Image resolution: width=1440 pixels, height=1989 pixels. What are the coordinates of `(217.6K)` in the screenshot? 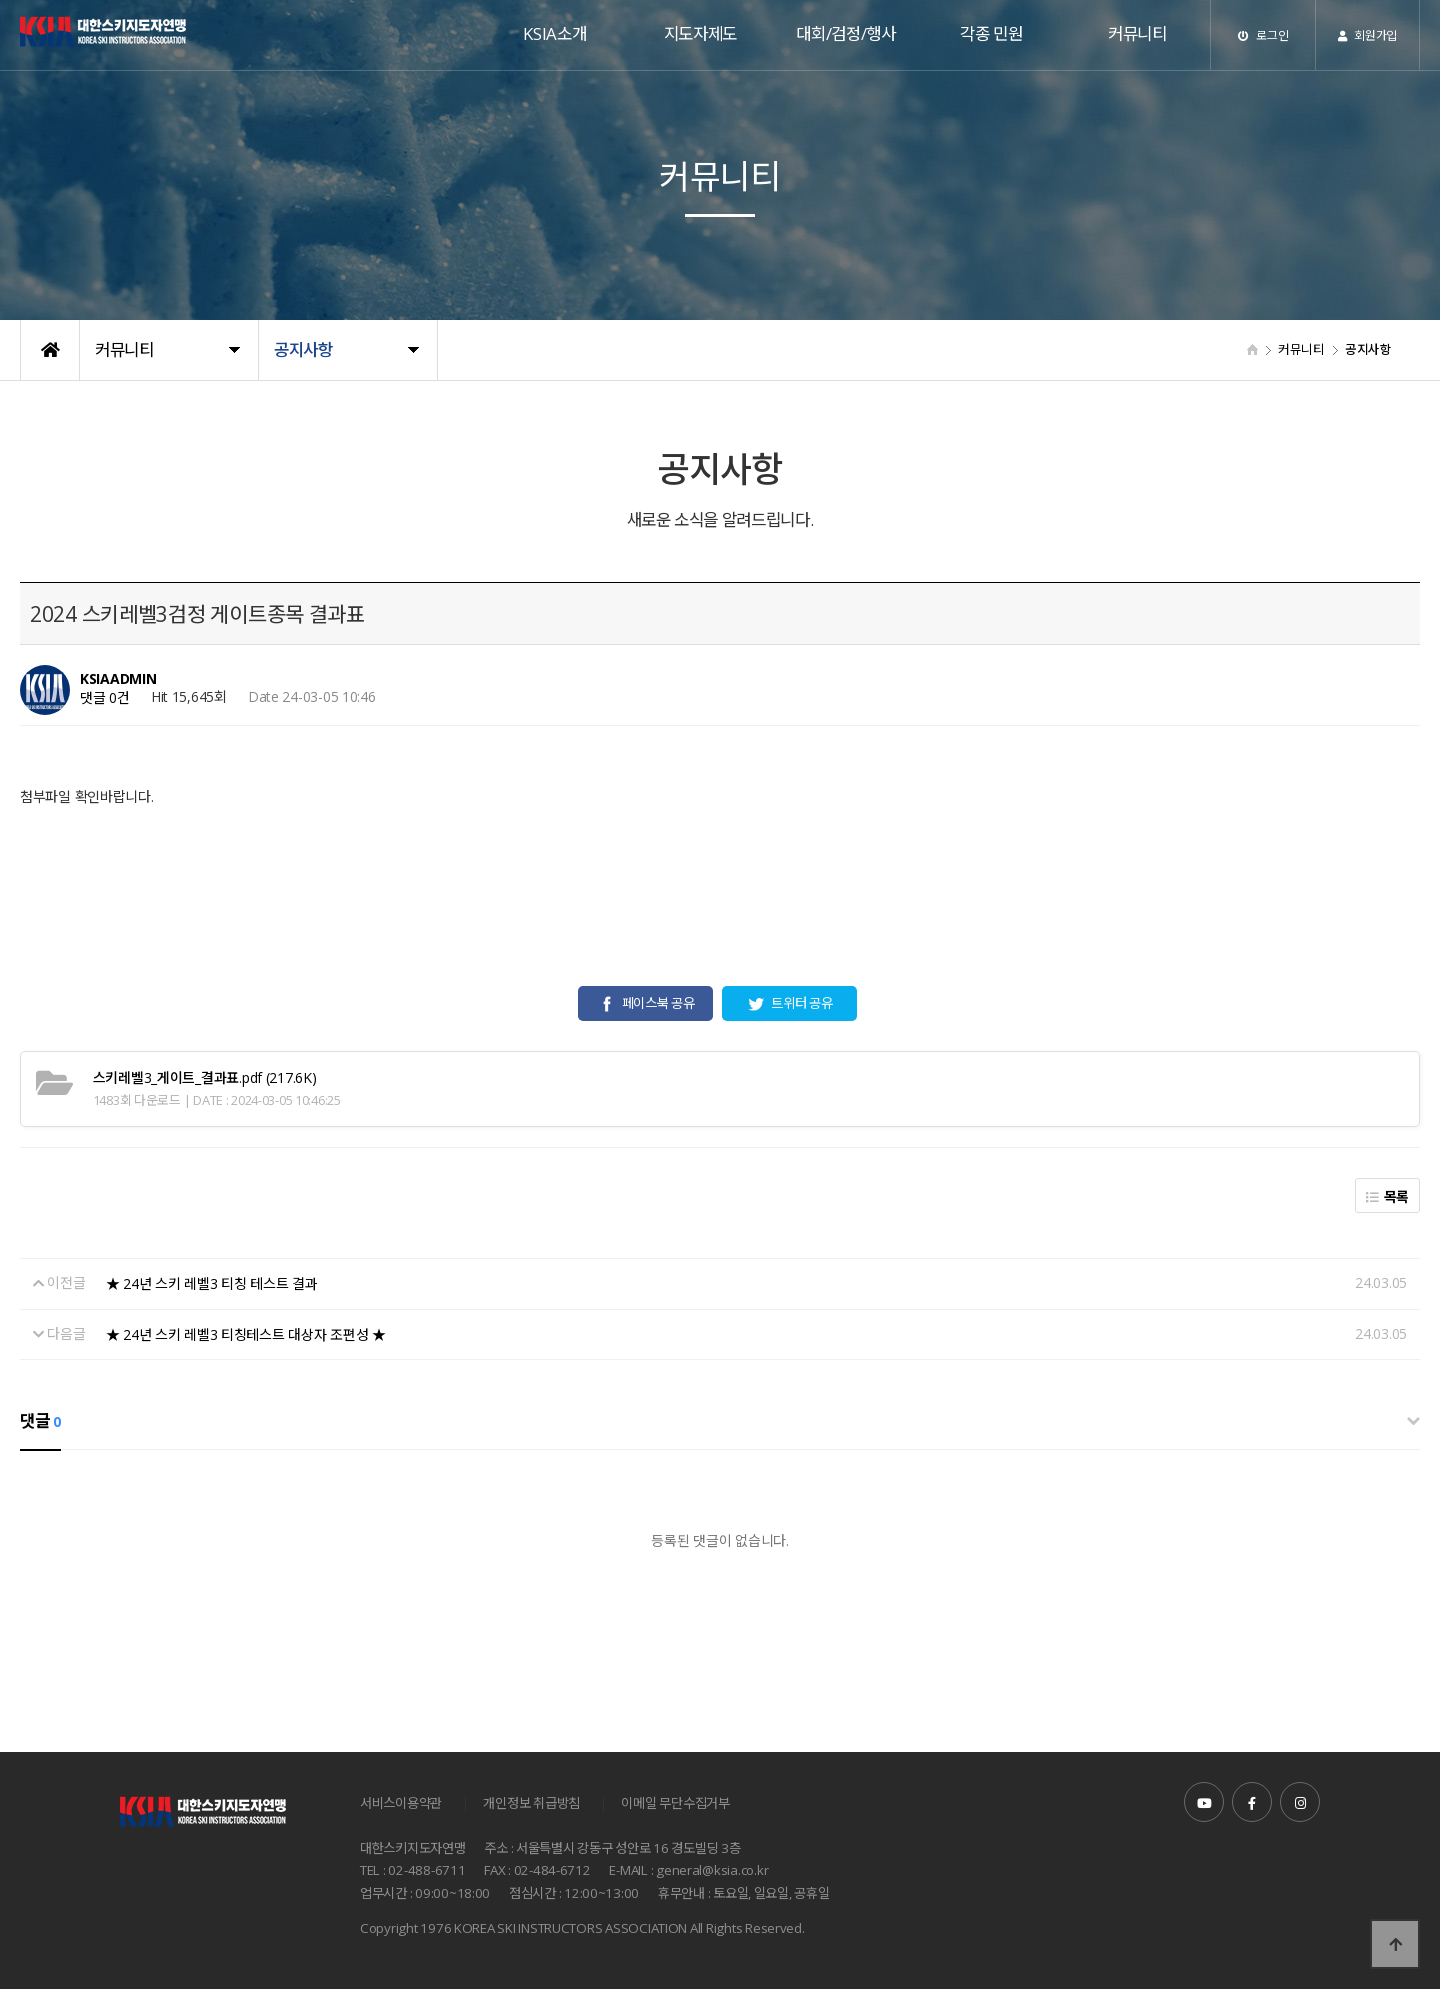 It's located at (205, 1077).